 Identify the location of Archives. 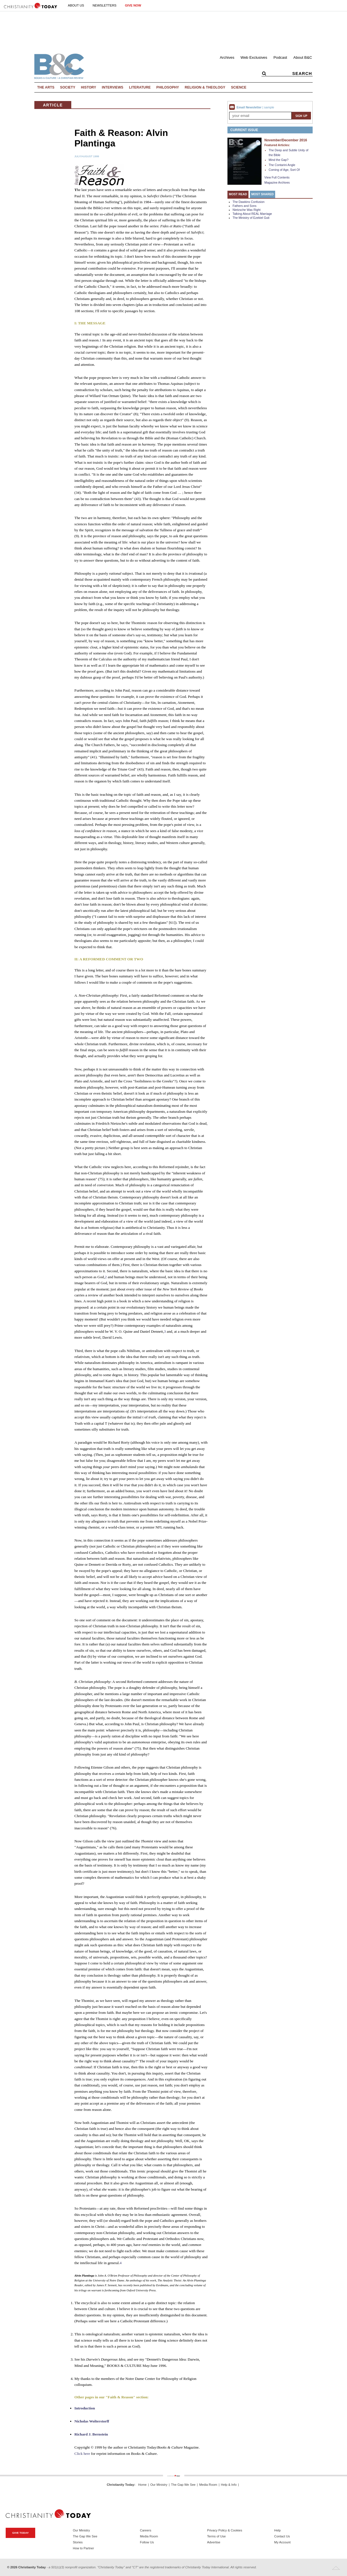
(227, 57).